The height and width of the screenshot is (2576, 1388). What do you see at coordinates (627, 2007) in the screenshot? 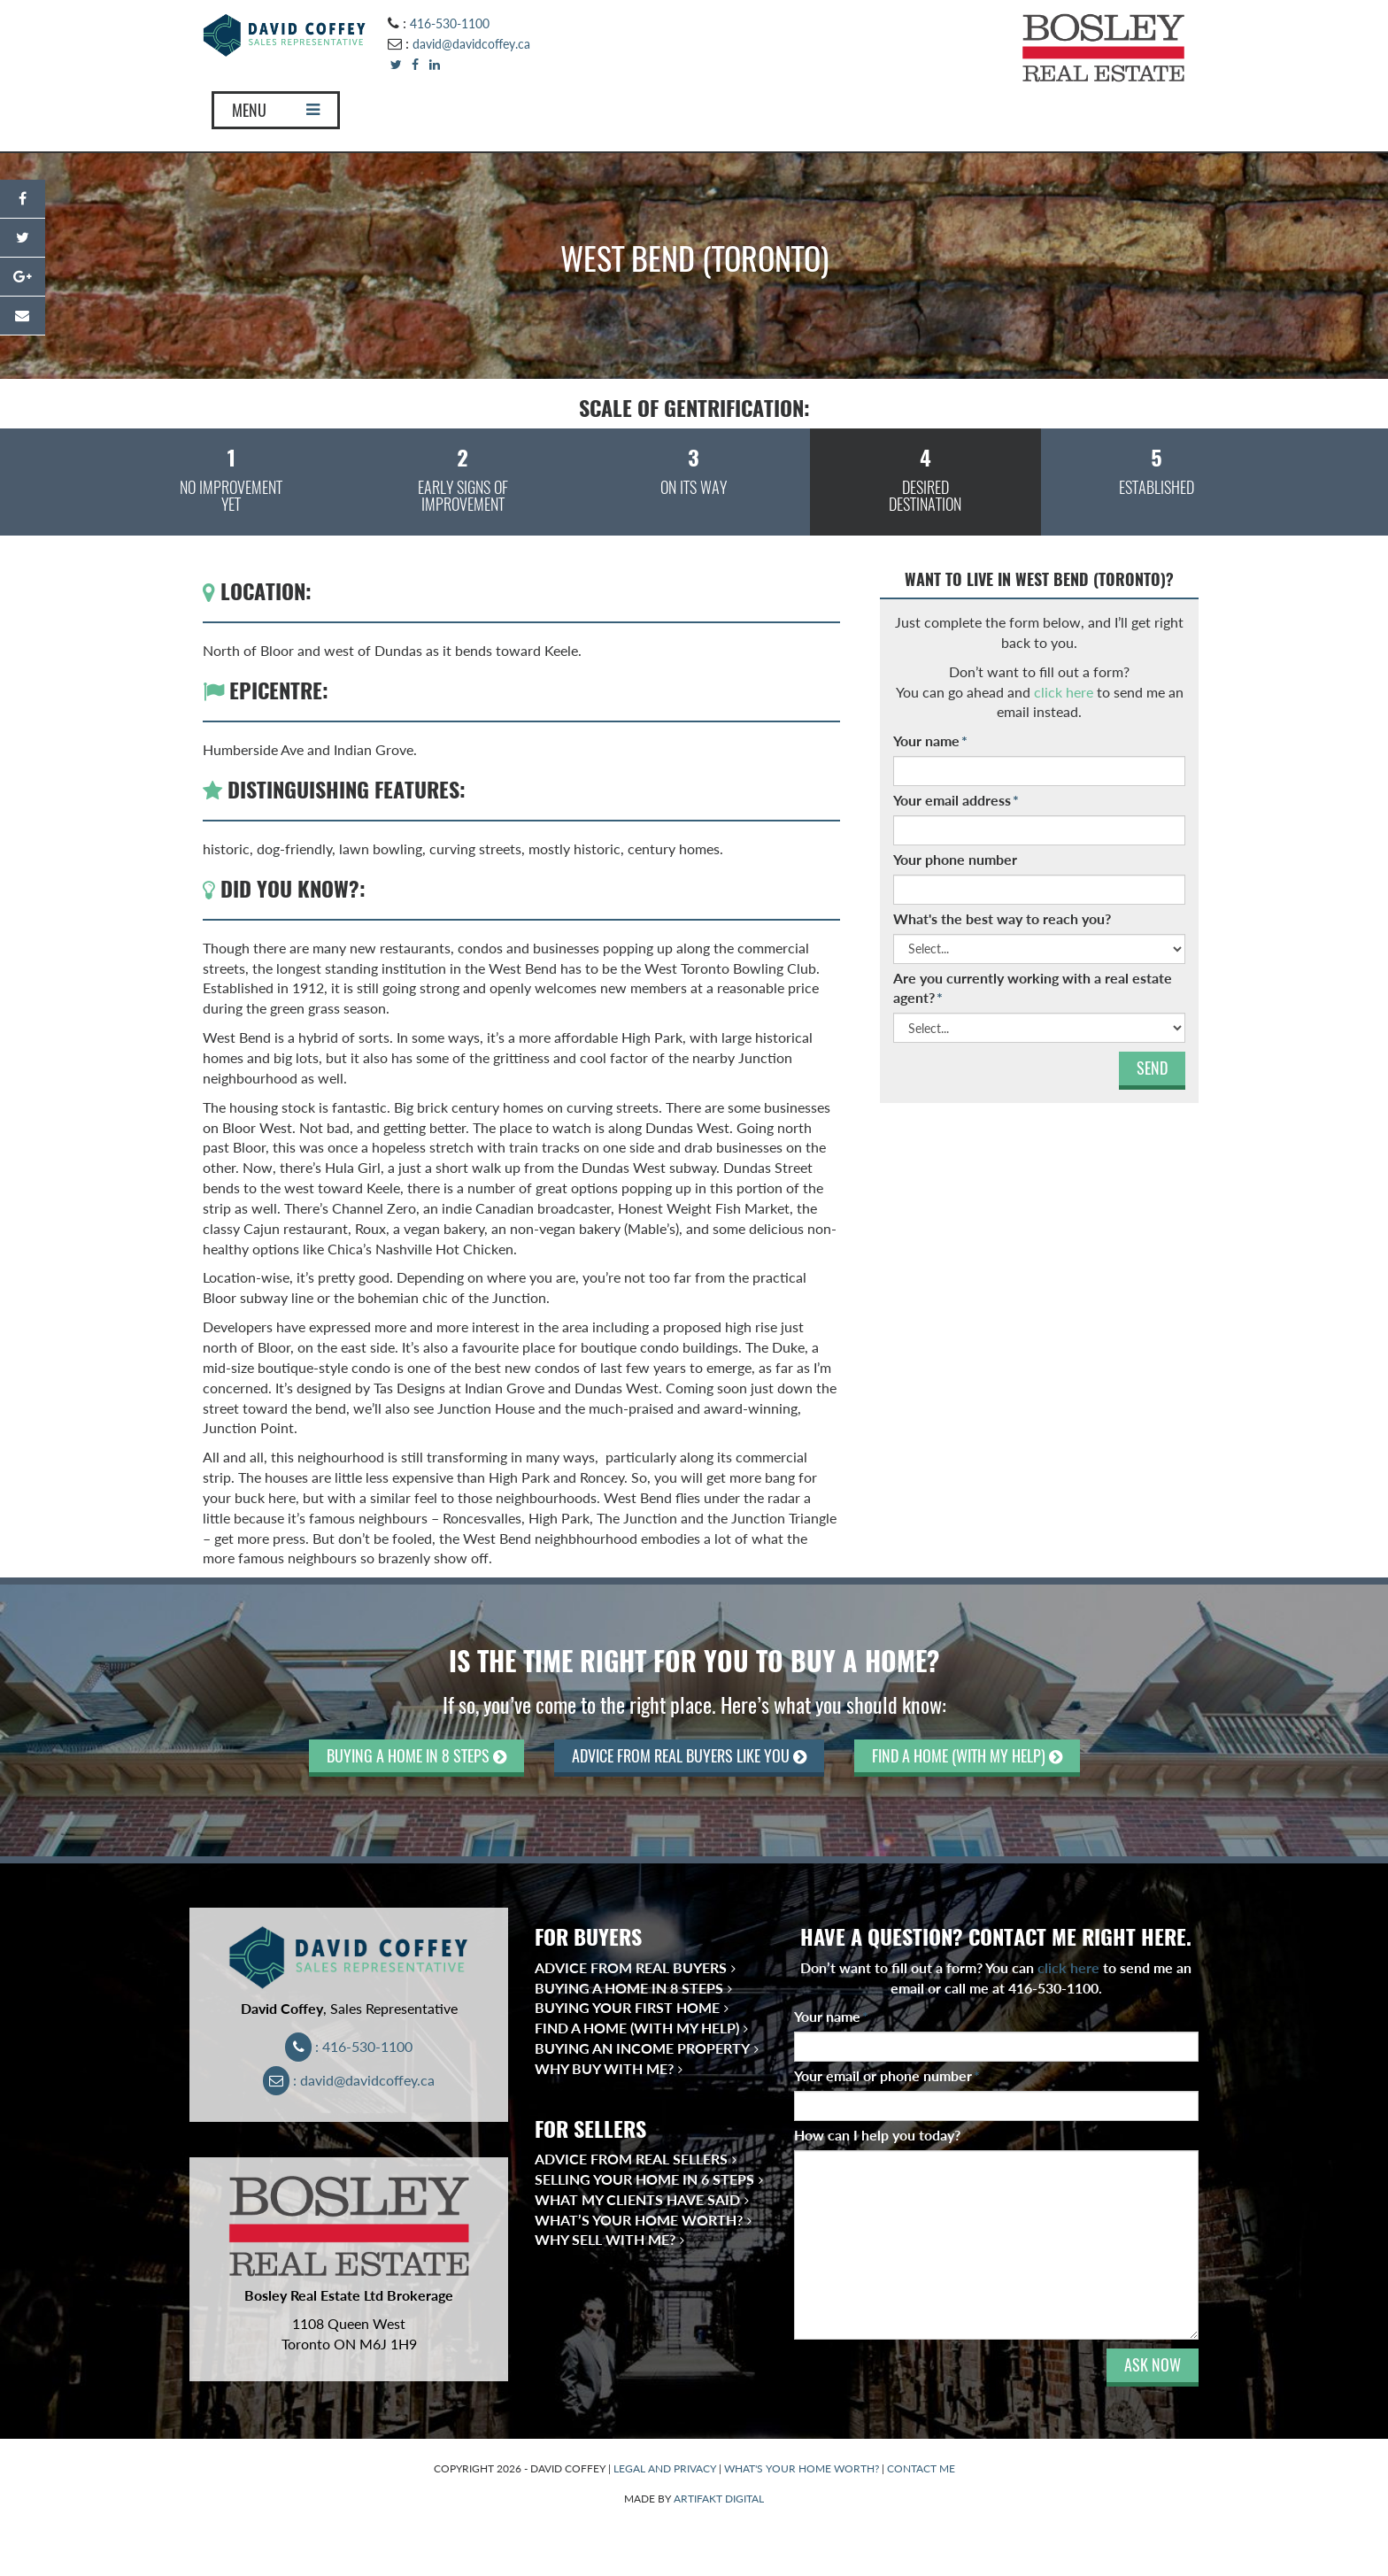
I see `Buying Your First Home` at bounding box center [627, 2007].